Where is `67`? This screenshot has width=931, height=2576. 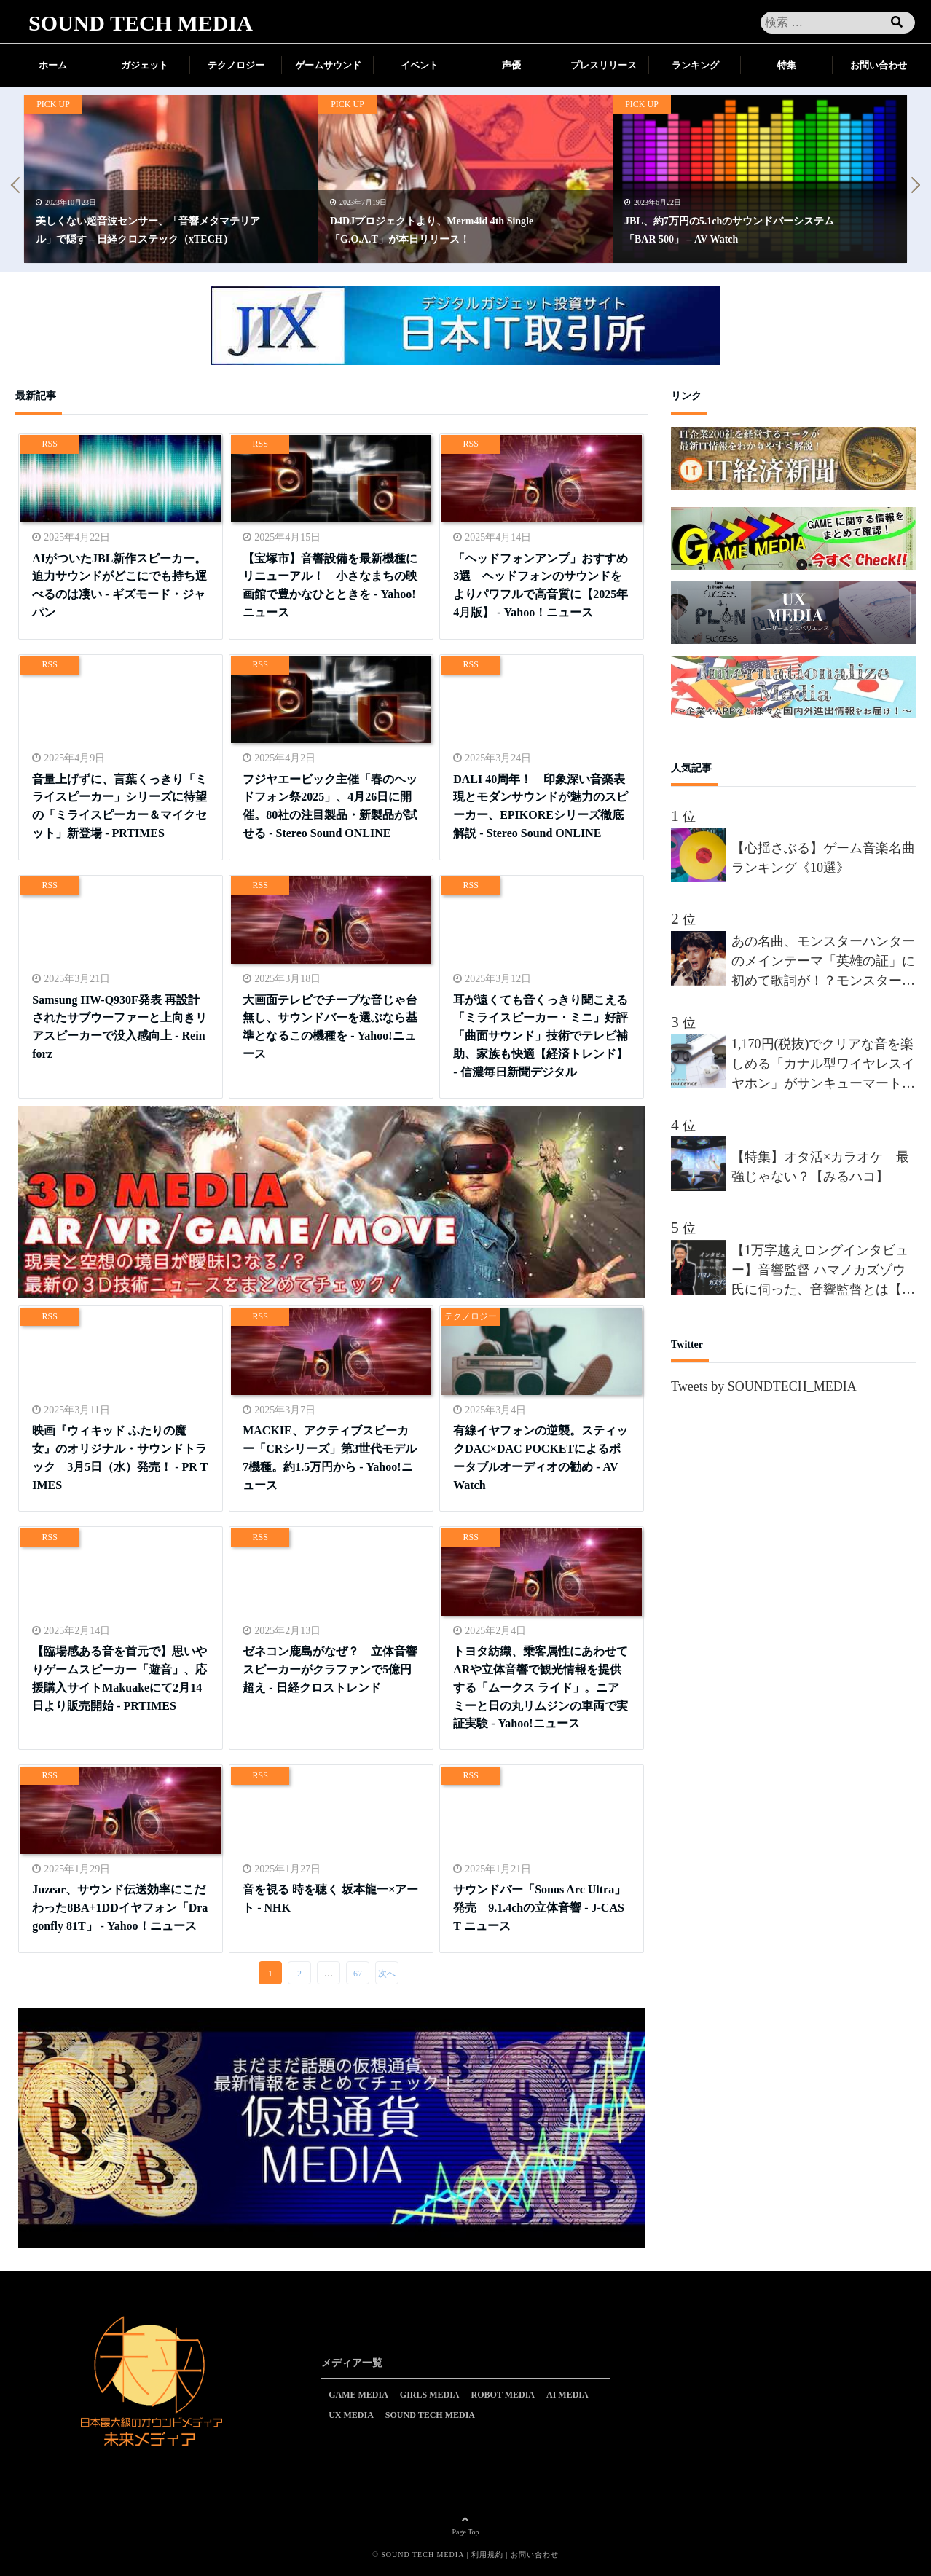 67 is located at coordinates (357, 1973).